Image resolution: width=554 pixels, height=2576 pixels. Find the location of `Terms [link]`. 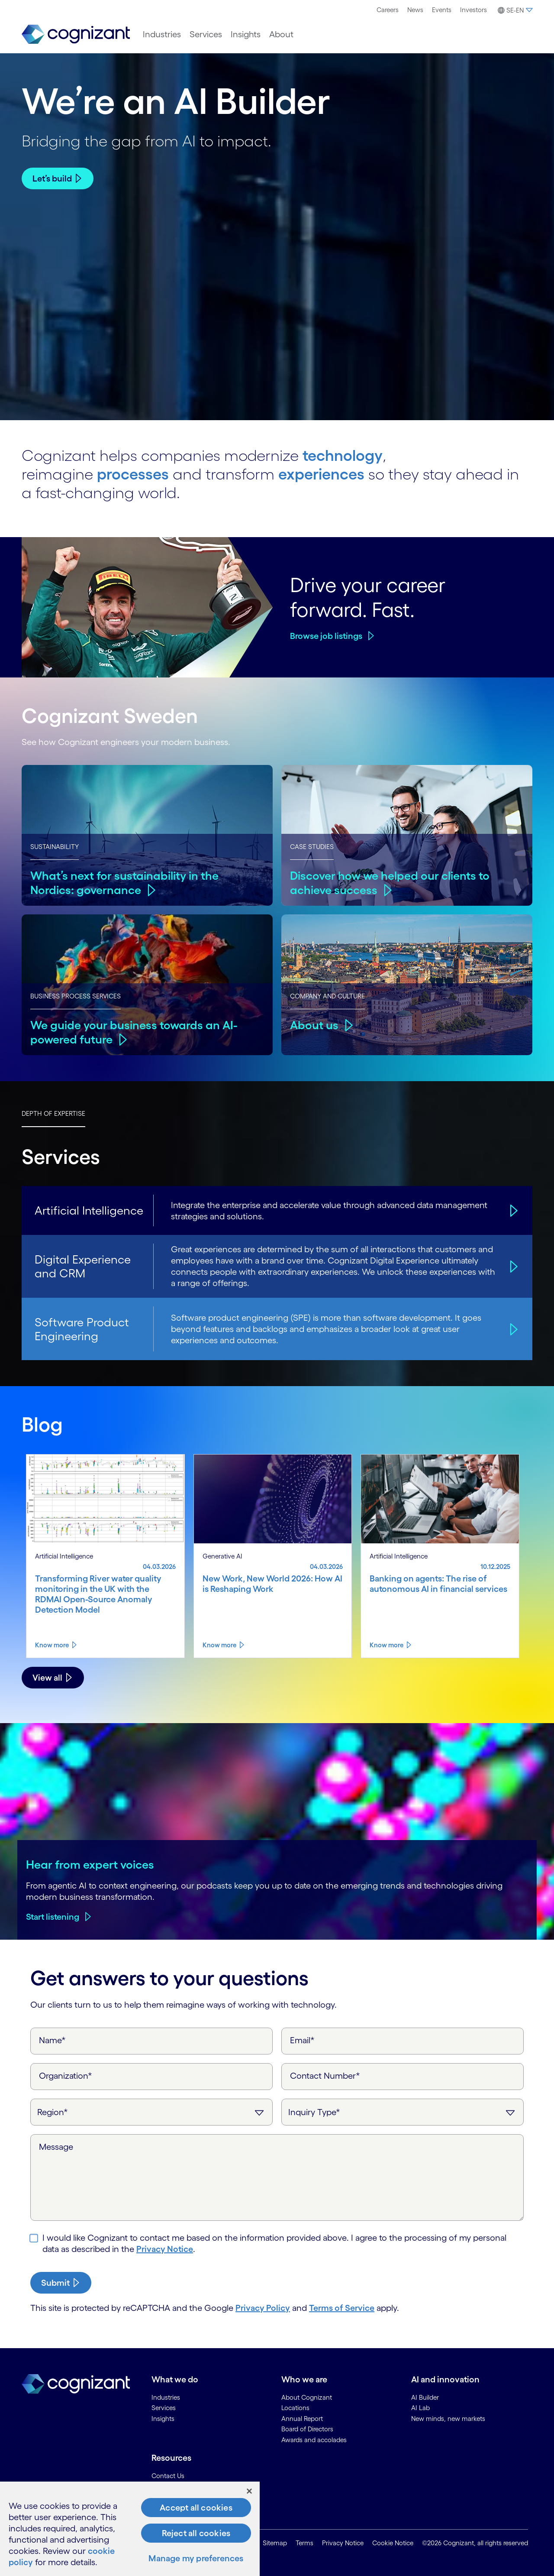

Terms [link] is located at coordinates (304, 2543).